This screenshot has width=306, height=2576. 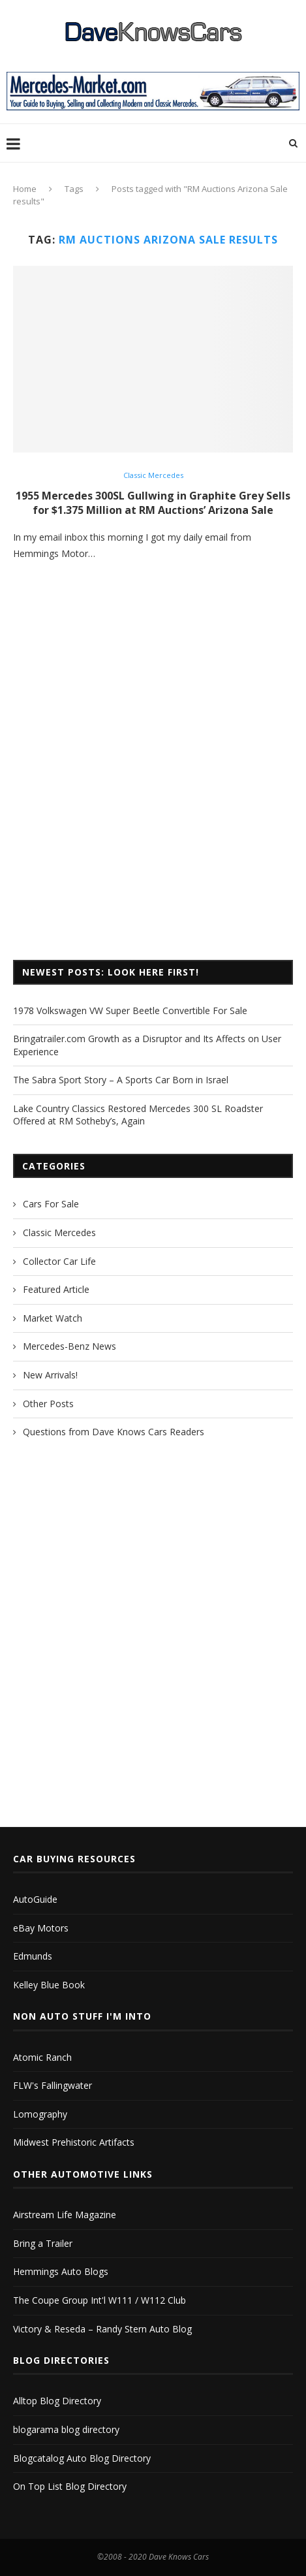 I want to click on Classic Mercedes, so click(x=153, y=475).